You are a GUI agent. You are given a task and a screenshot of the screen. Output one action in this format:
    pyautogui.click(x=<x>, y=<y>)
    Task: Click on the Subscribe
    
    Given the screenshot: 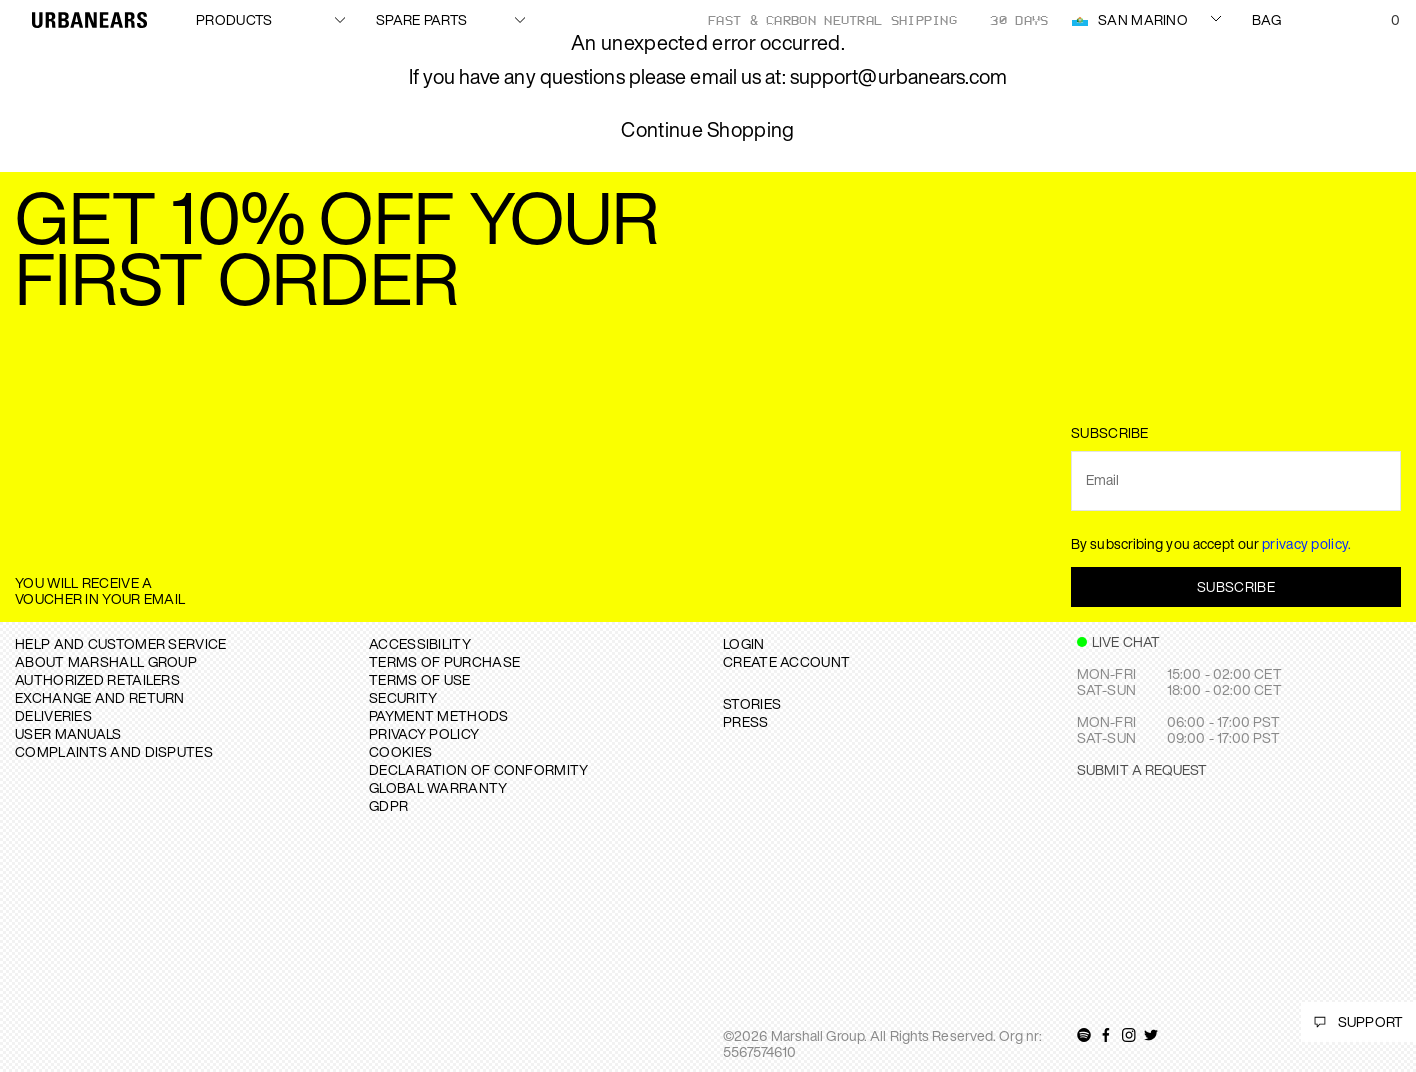 What is the action you would take?
    pyautogui.click(x=1236, y=586)
    